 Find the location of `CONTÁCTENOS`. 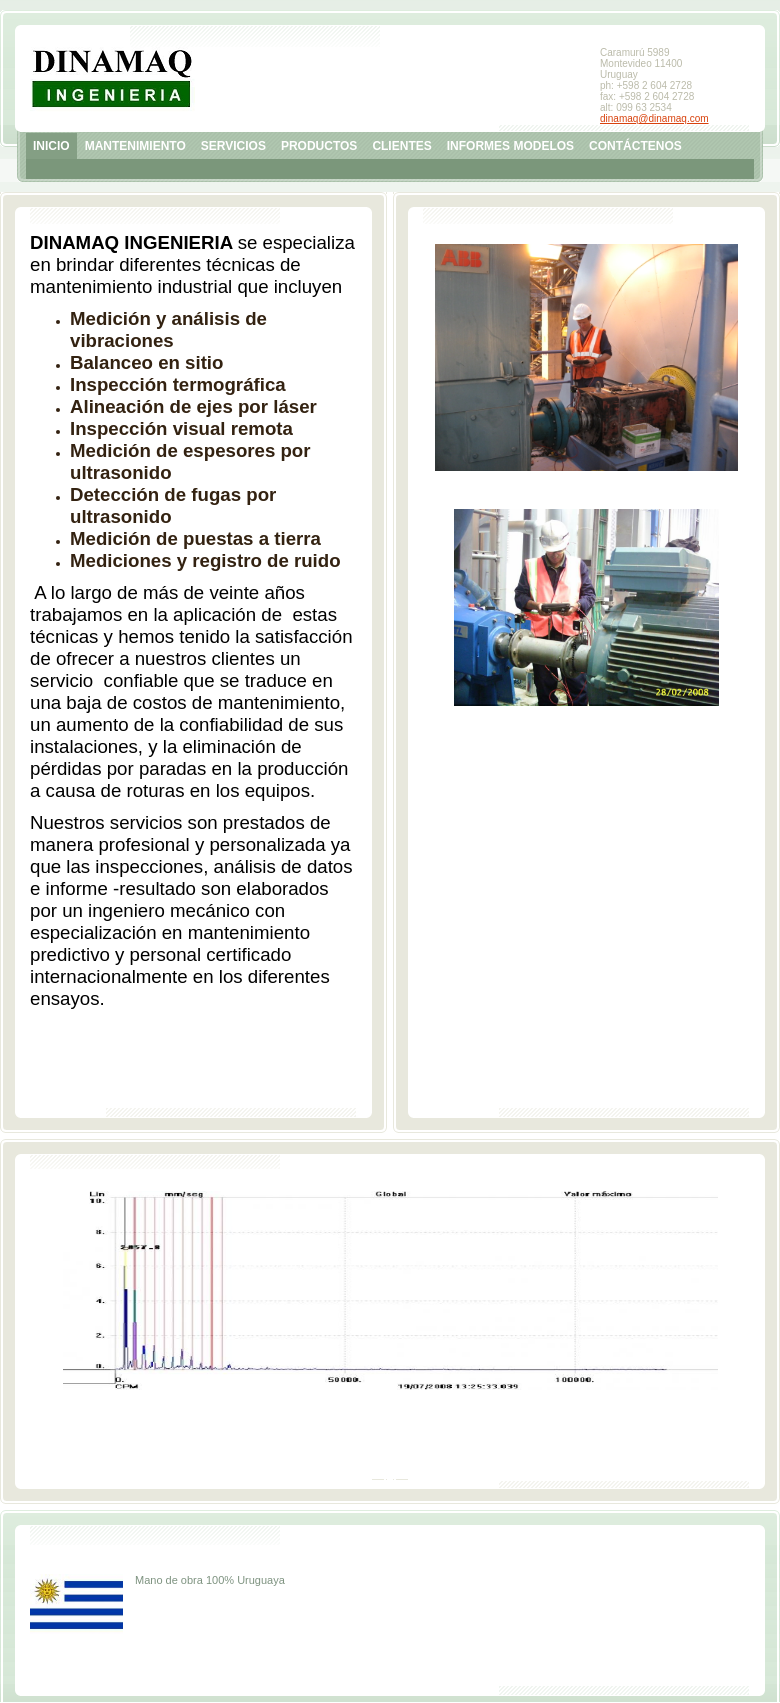

CONTÁCTENOS is located at coordinates (635, 146).